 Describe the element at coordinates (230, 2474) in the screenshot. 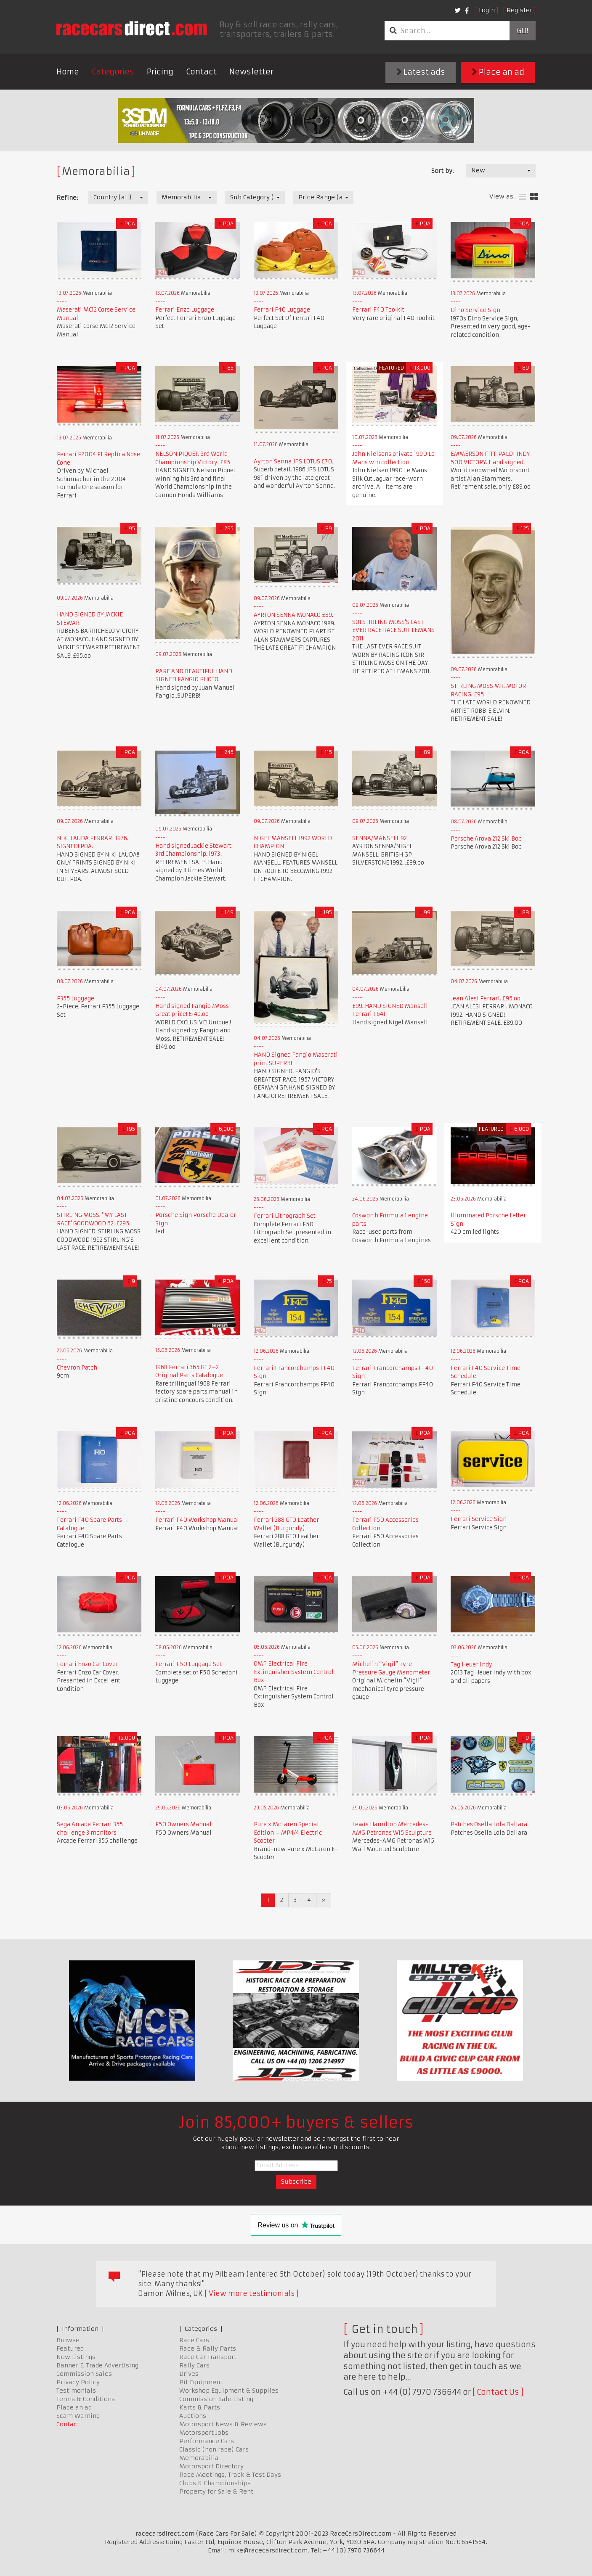

I see `Race Meetings, Track & Test Days` at that location.